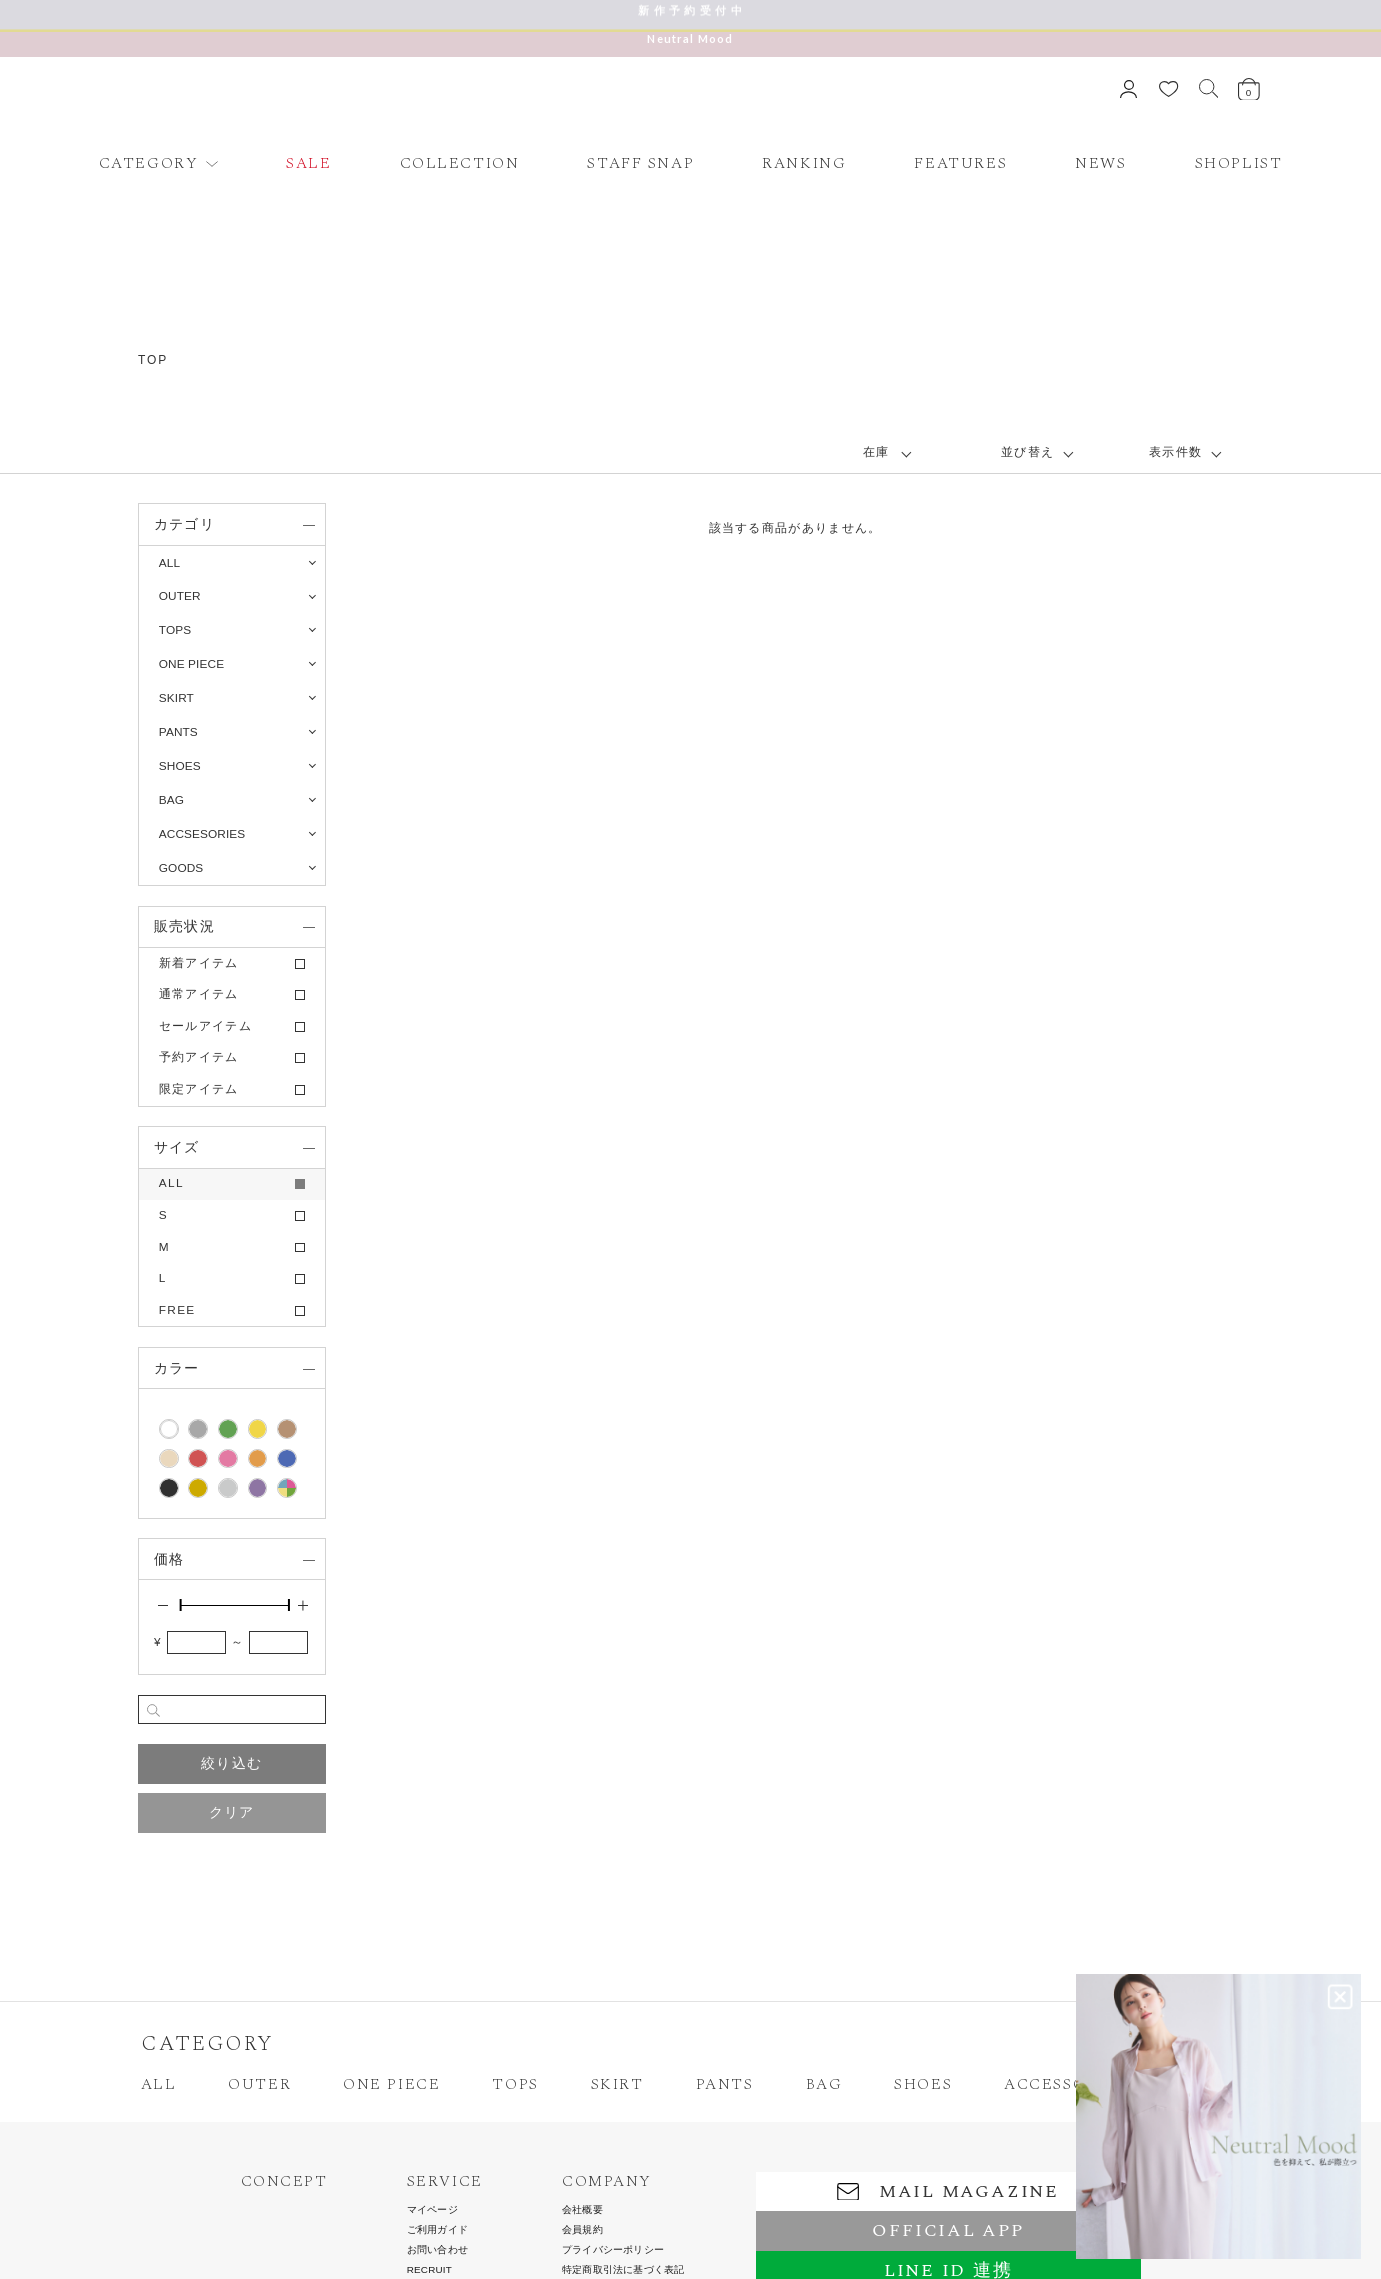 The image size is (1381, 2279). Describe the element at coordinates (515, 2085) in the screenshot. I see `TOPS` at that location.